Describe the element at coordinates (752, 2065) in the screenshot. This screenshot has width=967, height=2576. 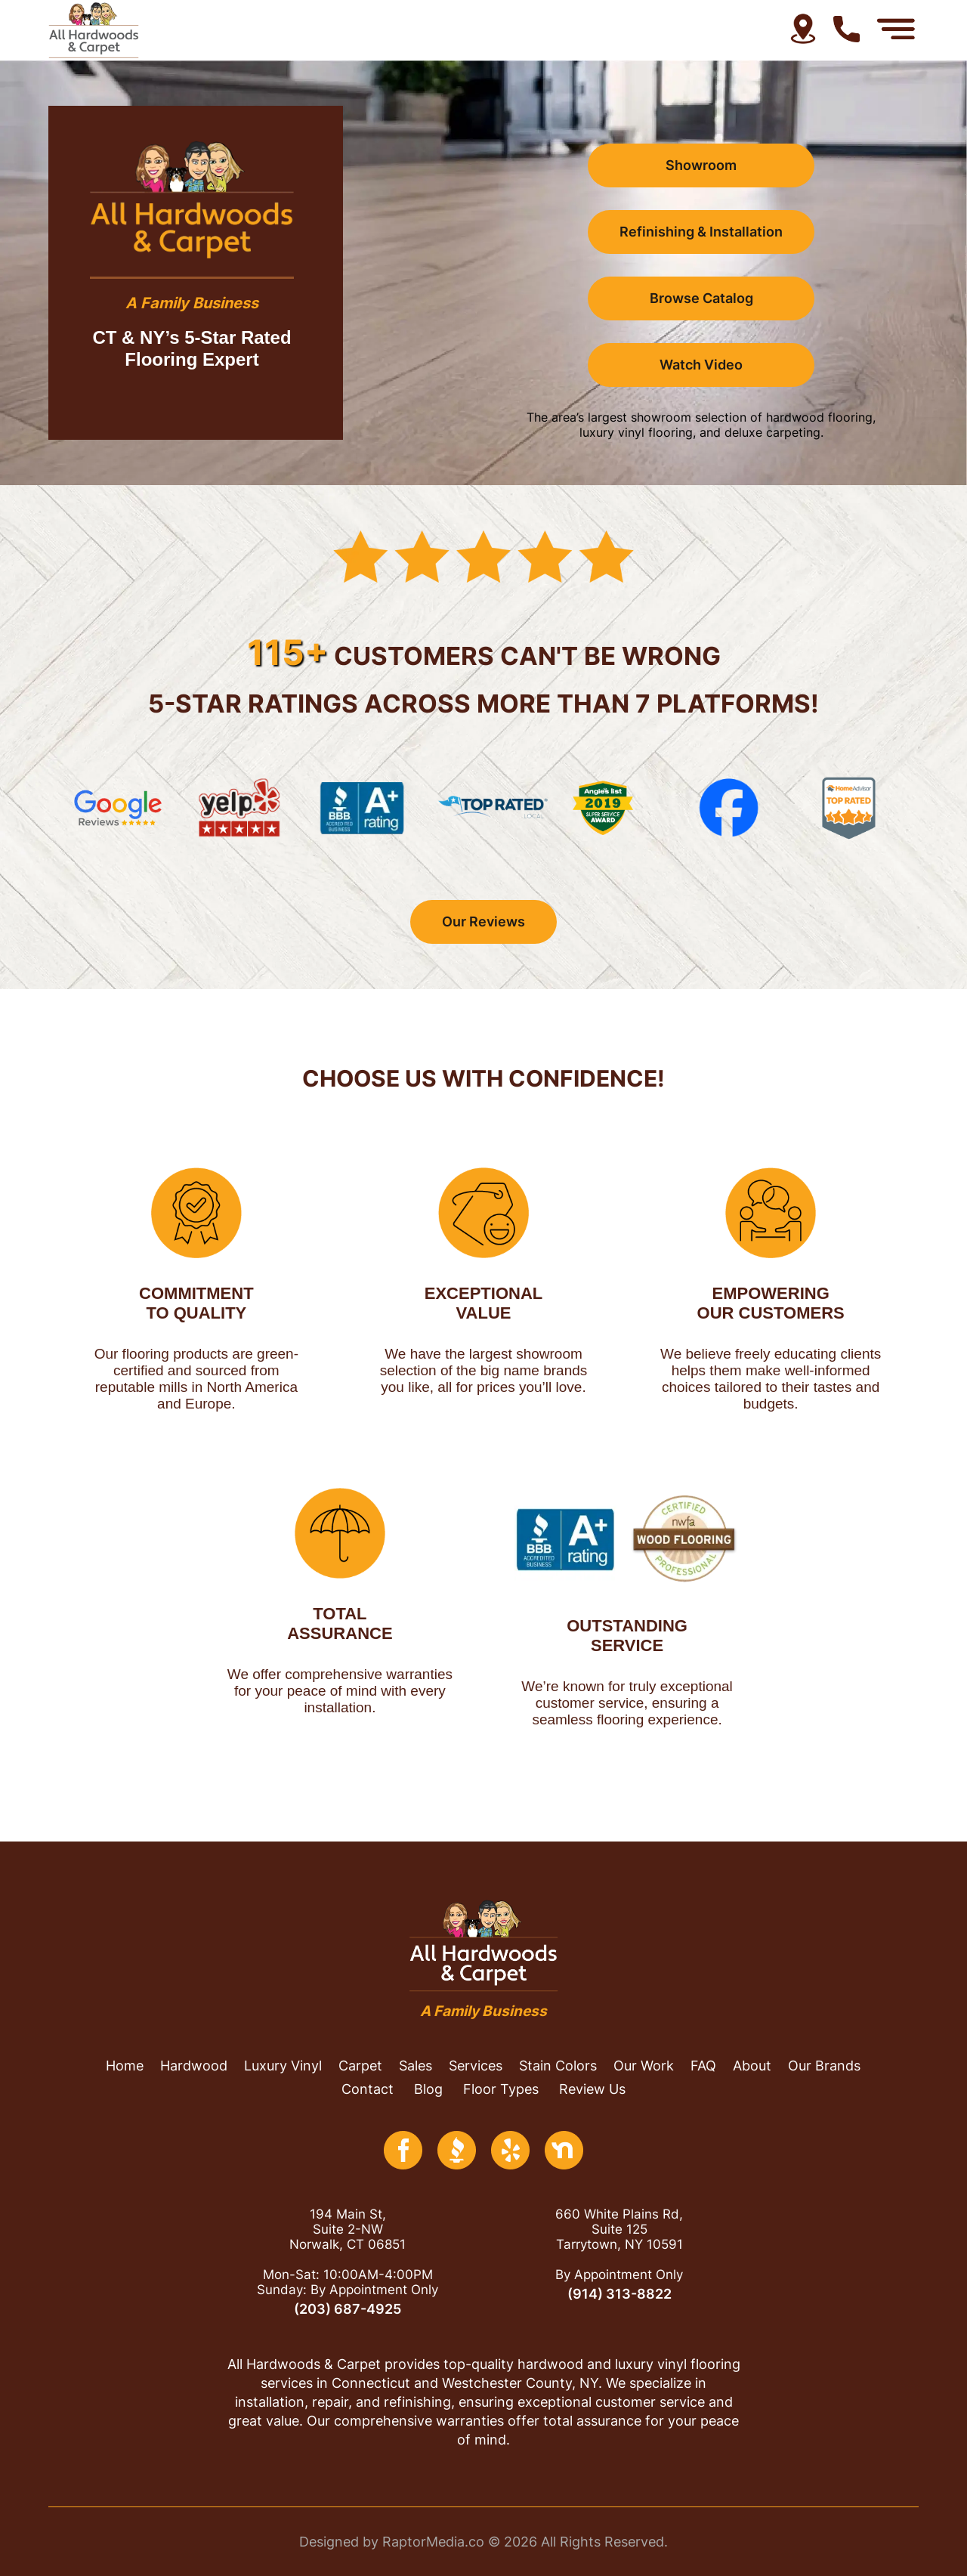
I see `About` at that location.